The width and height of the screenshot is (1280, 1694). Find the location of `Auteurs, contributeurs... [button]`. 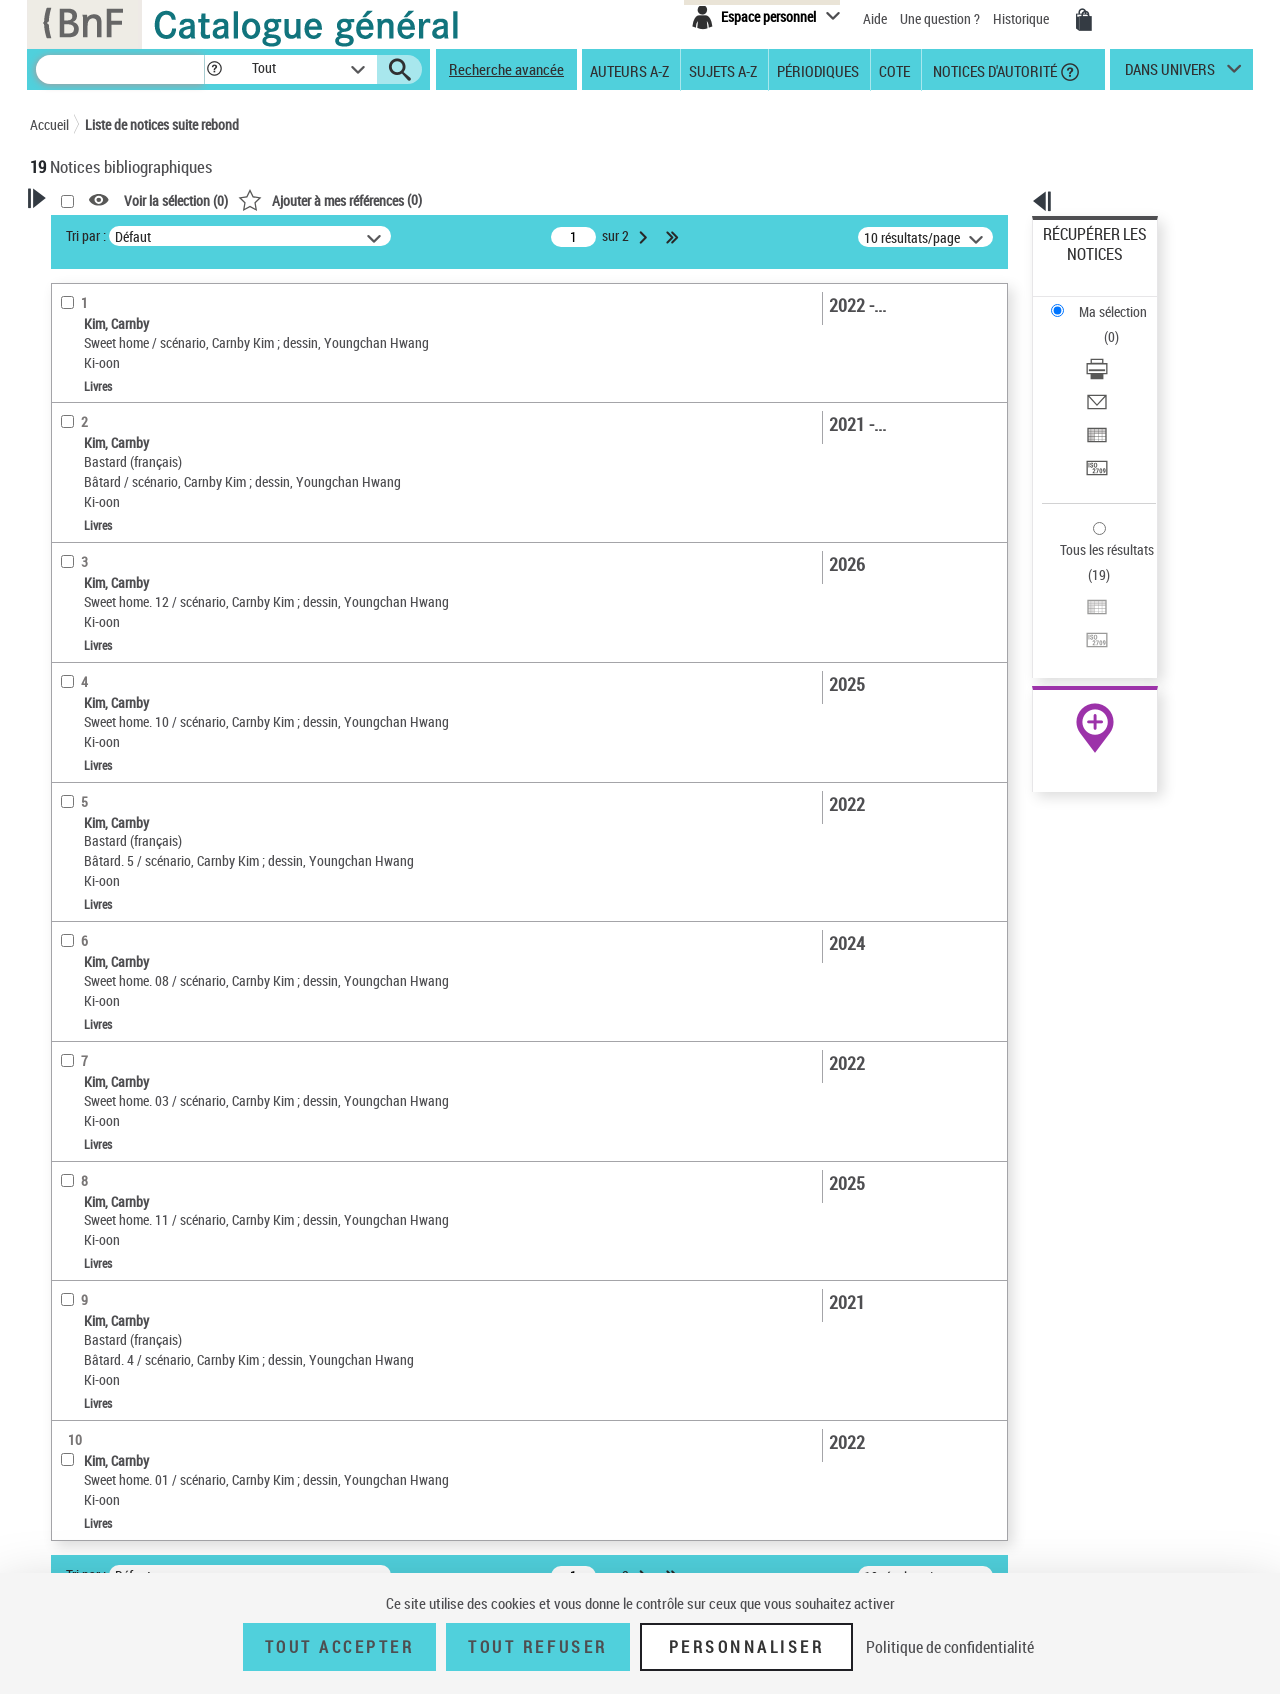

Auteurs, contributeurs... [button] is located at coordinates (126, 640).